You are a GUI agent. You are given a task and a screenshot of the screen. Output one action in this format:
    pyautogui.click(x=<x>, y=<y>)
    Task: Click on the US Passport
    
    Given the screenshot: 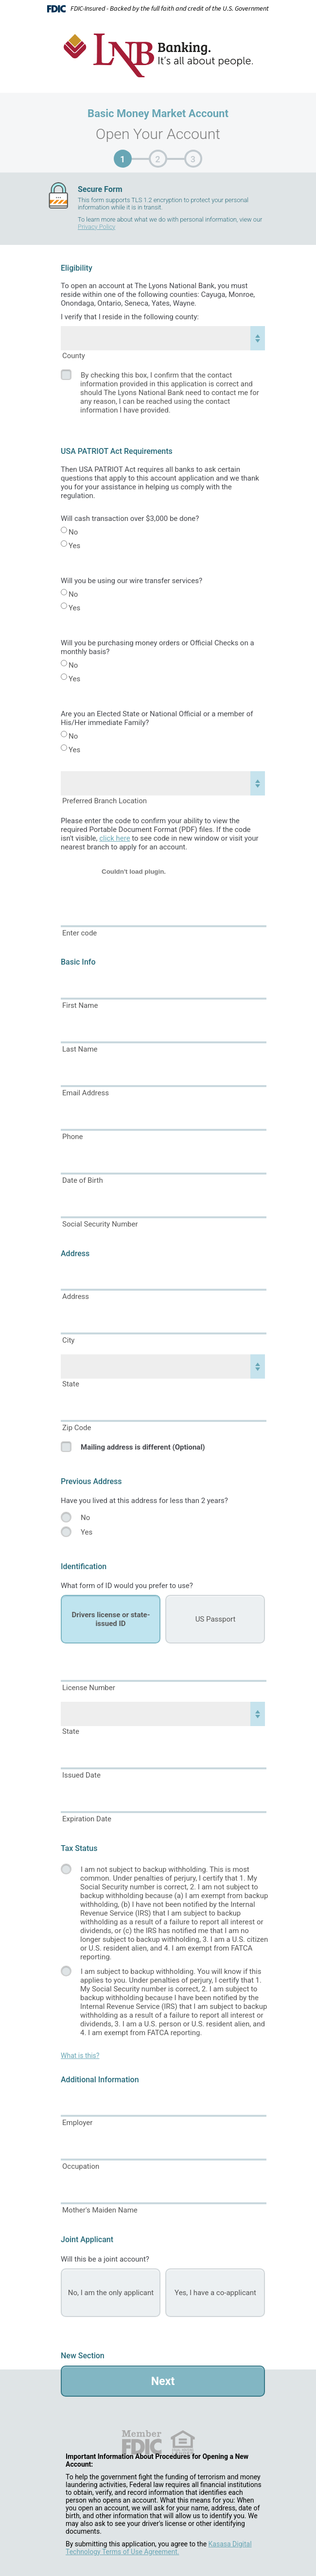 What is the action you would take?
    pyautogui.click(x=215, y=1619)
    